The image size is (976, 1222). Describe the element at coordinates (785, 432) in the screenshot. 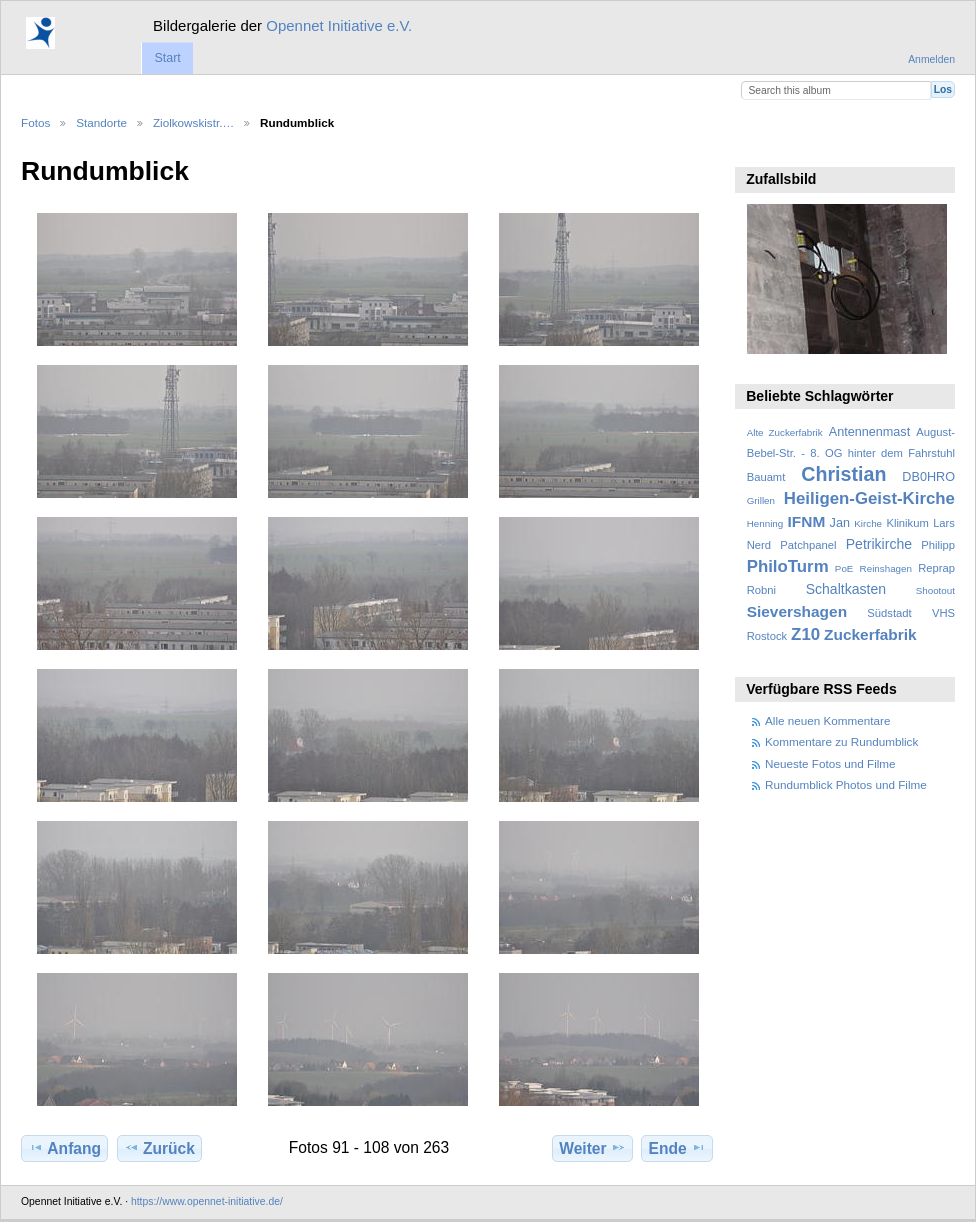

I see `Alte Zuckerfabrik` at that location.